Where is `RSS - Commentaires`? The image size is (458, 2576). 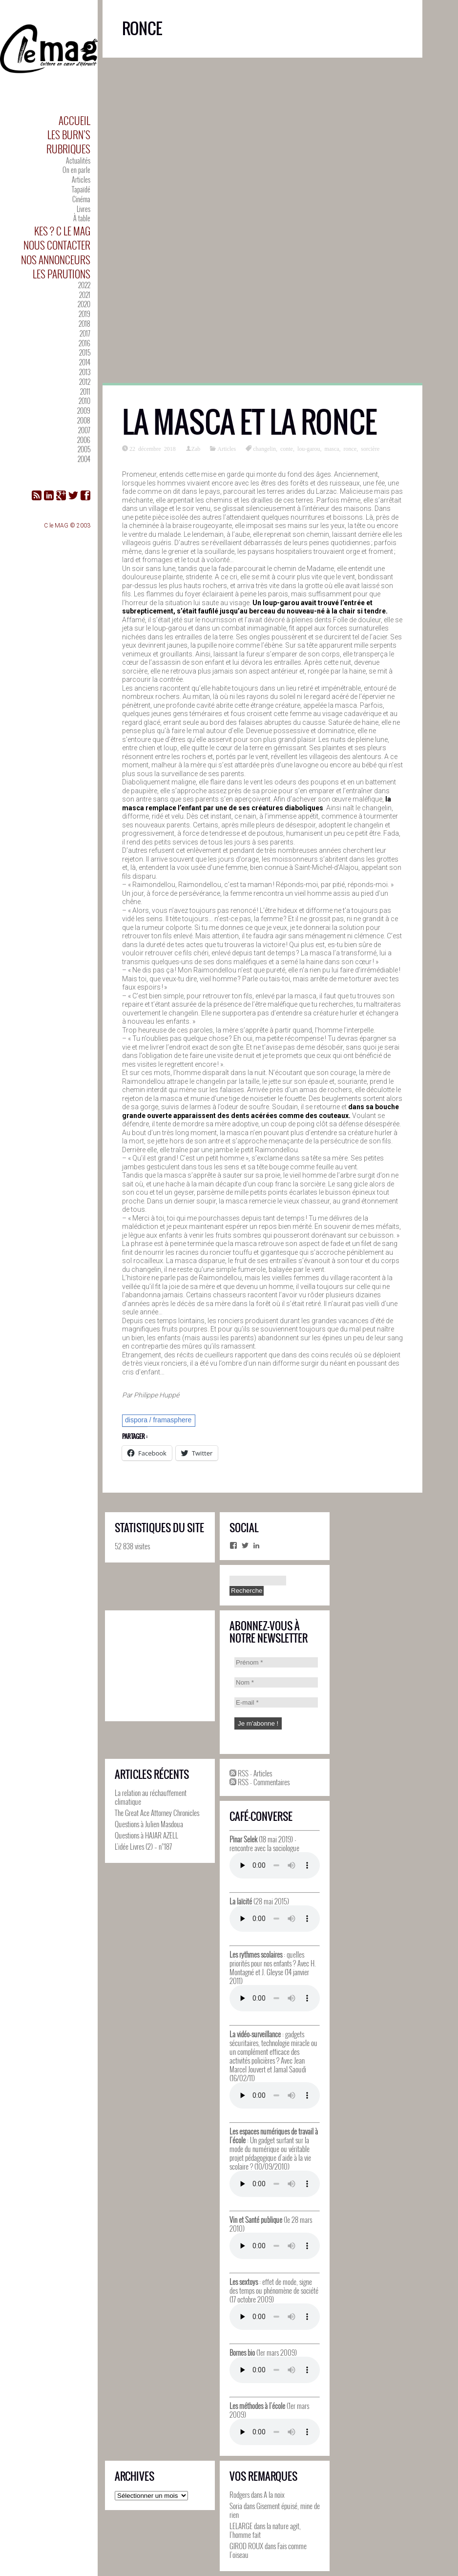 RSS - Commentaires is located at coordinates (259, 1781).